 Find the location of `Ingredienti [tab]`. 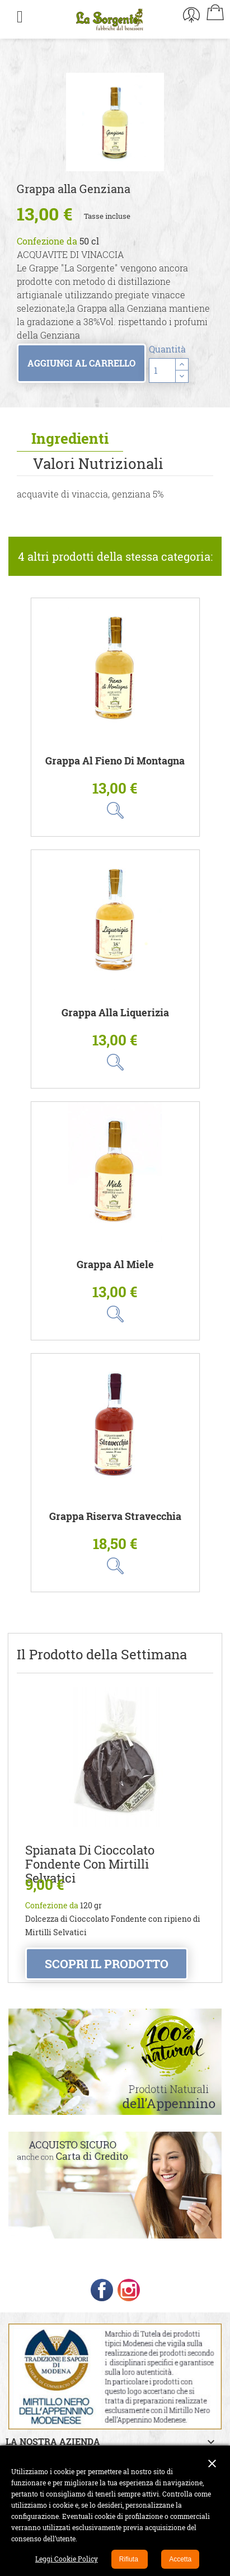

Ingredienti [tab] is located at coordinates (70, 438).